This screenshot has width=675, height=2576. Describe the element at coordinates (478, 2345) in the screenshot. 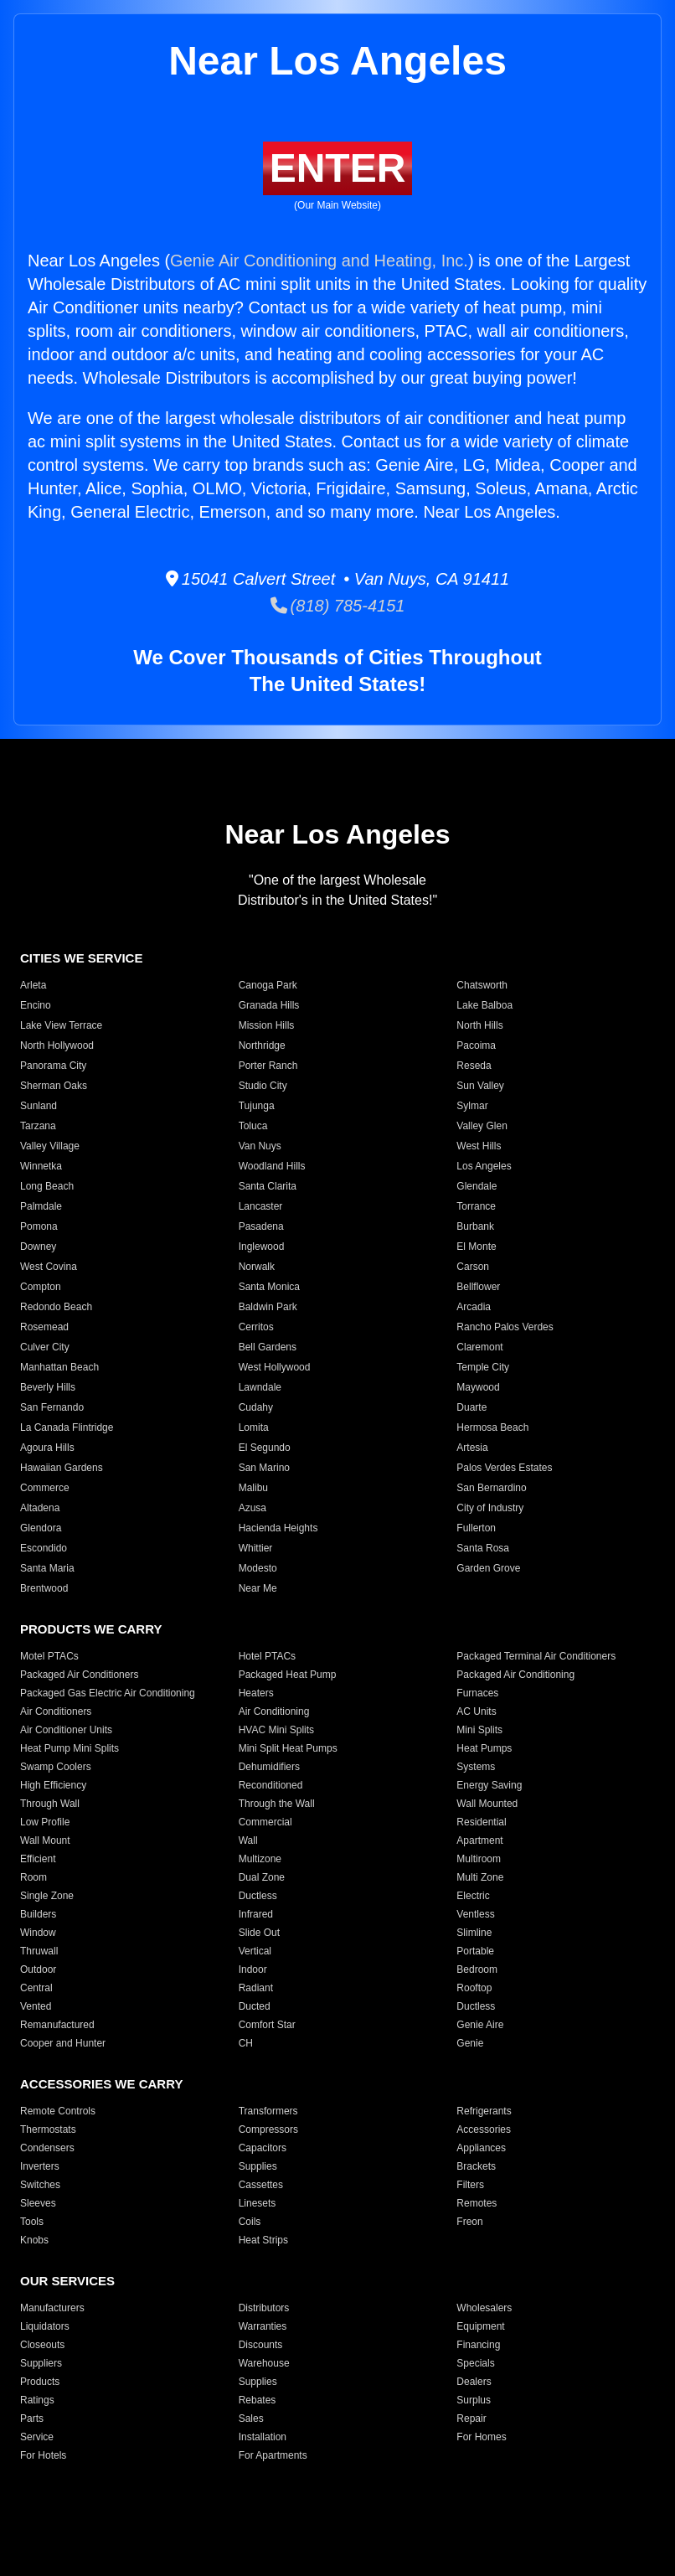

I see `Financing` at that location.